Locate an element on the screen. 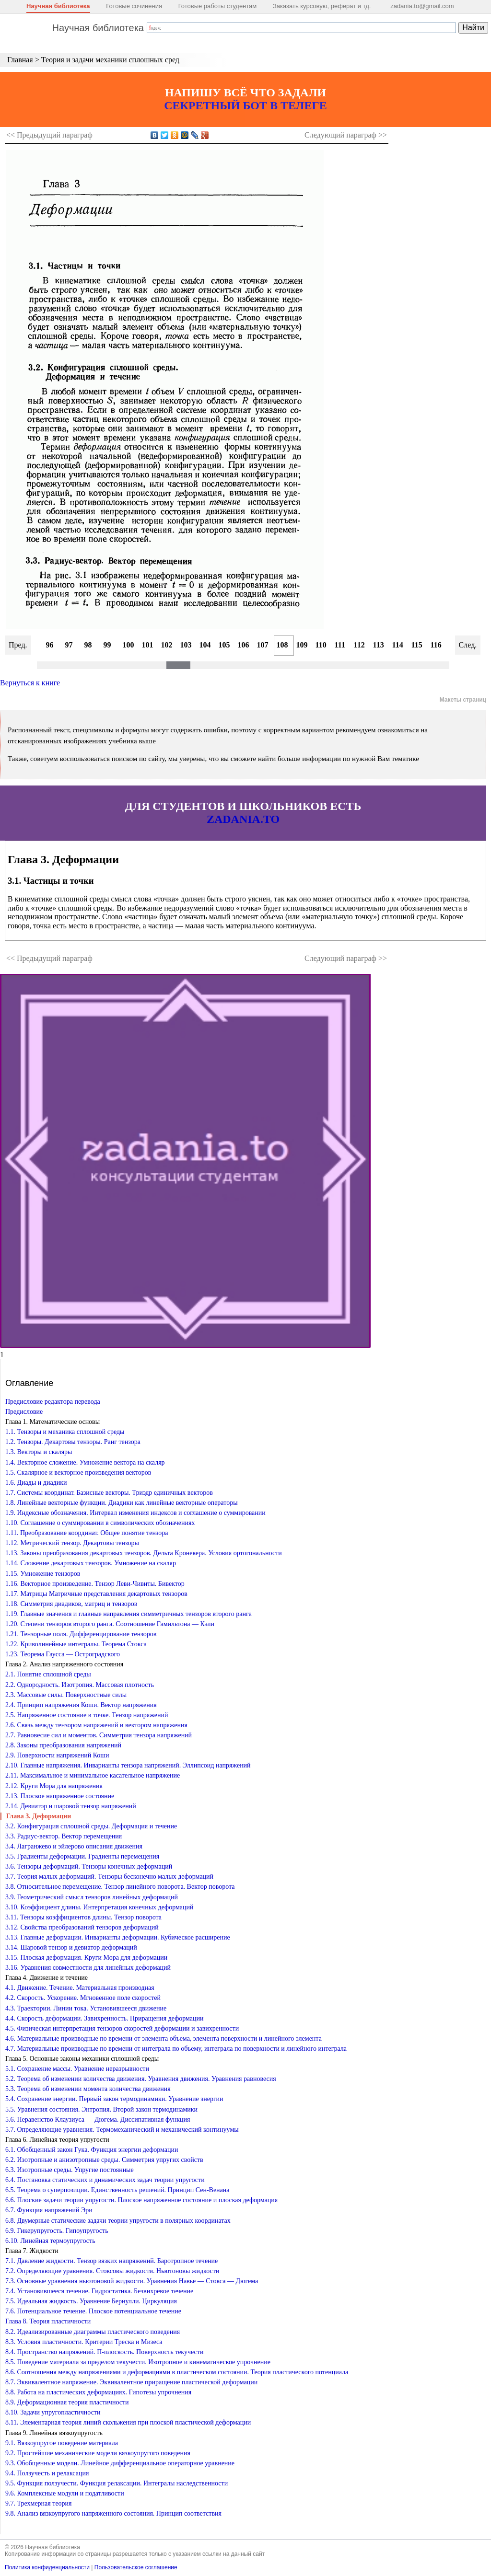 The width and height of the screenshot is (491, 2576). 3.11. Тензоры коэффициентов длины. Тензор поворота is located at coordinates (83, 1917).